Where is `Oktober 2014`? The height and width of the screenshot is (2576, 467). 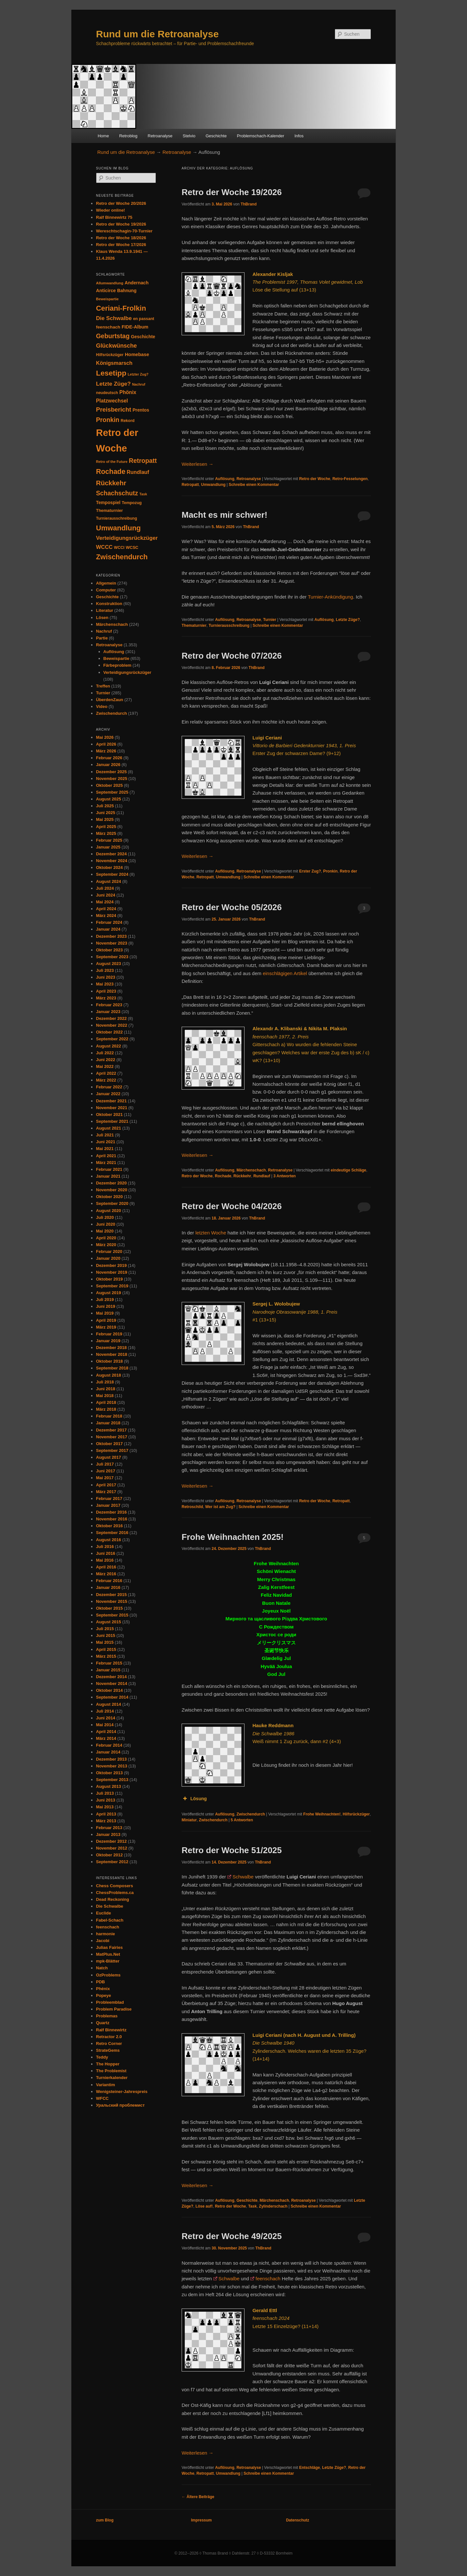
Oktober 2014 is located at coordinates (109, 1690).